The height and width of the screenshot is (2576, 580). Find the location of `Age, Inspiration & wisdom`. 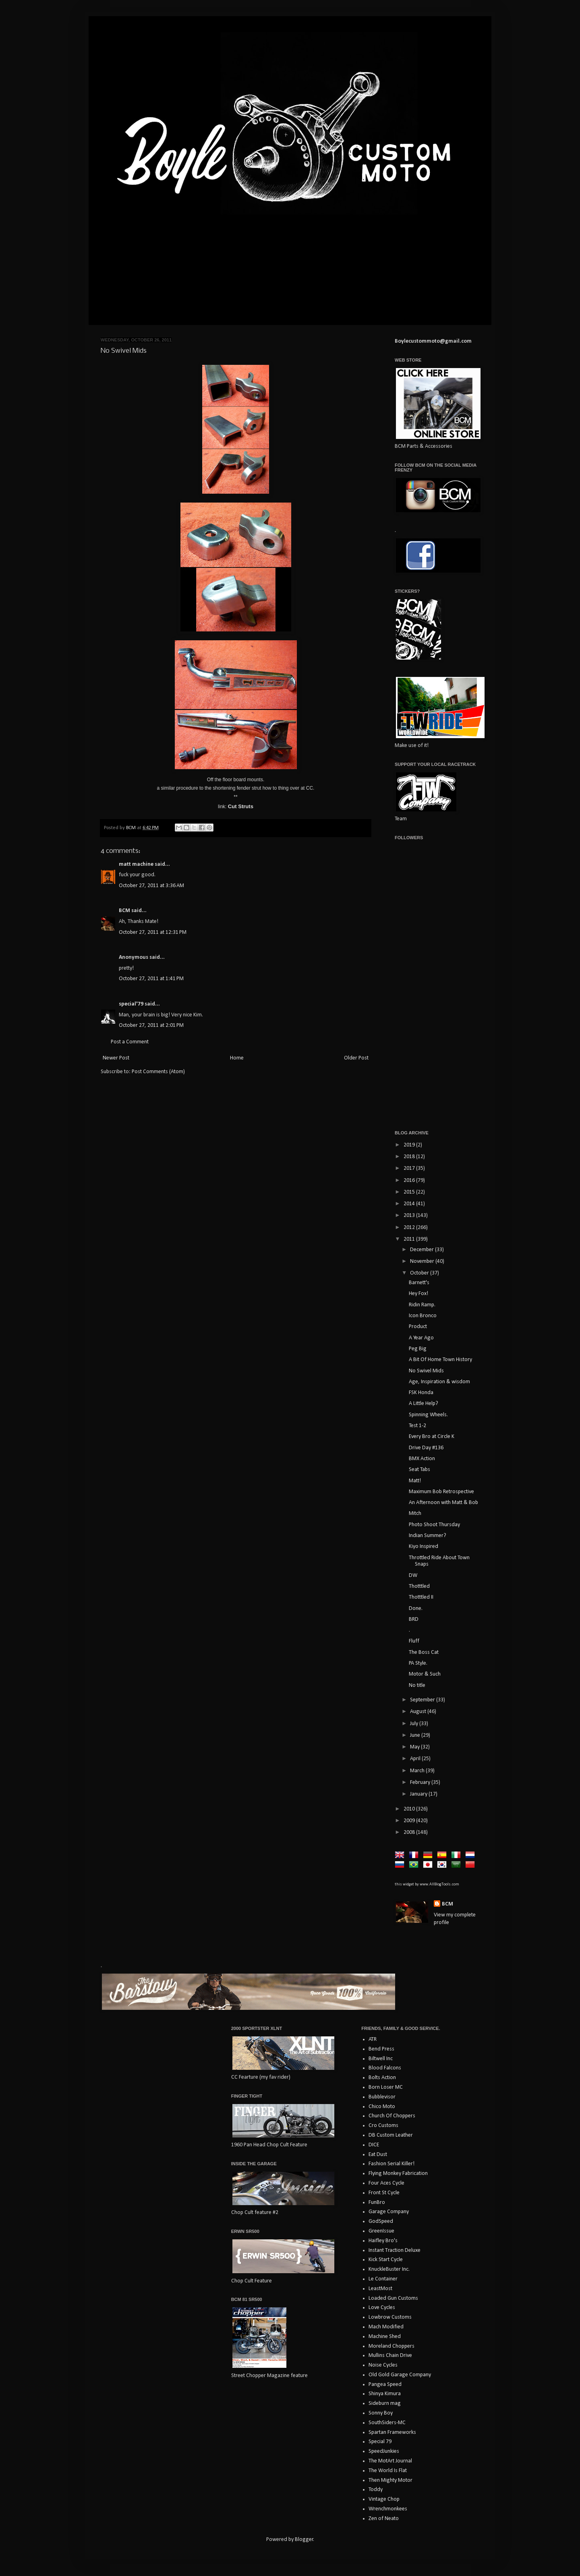

Age, Inspiration & wisdom is located at coordinates (439, 1382).